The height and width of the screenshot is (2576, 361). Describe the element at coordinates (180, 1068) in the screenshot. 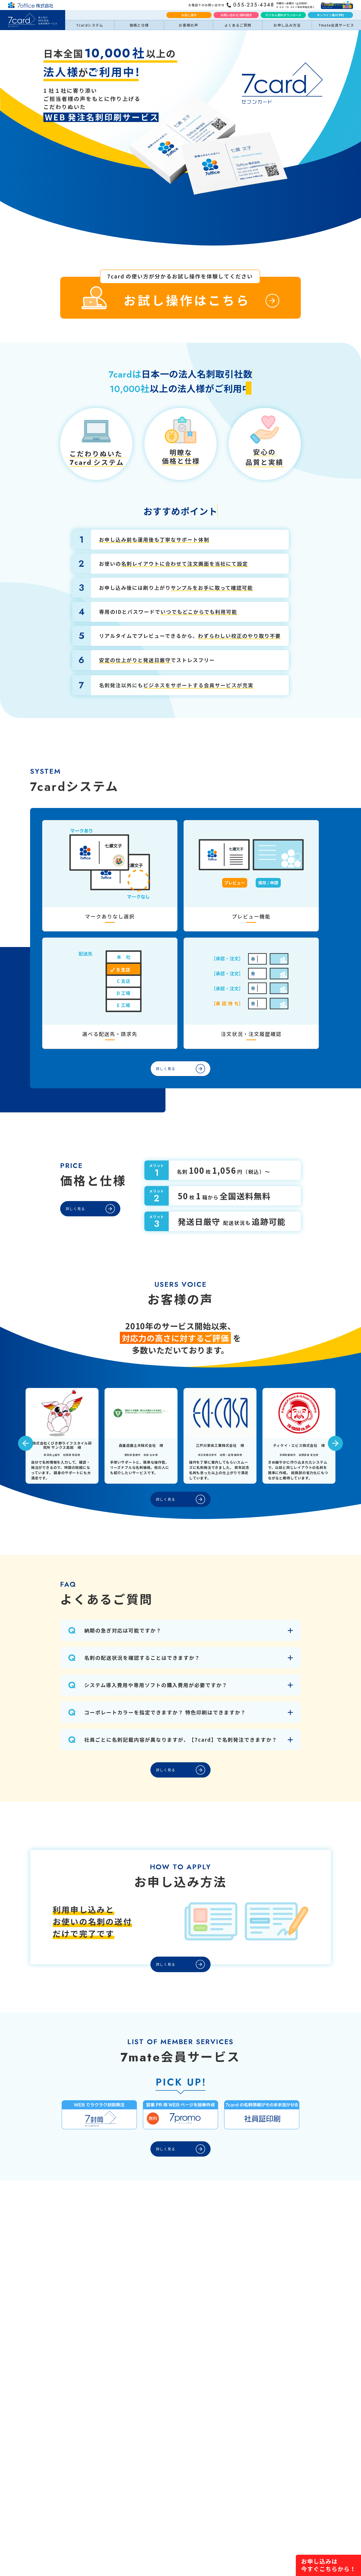

I see `詳しく見る` at that location.